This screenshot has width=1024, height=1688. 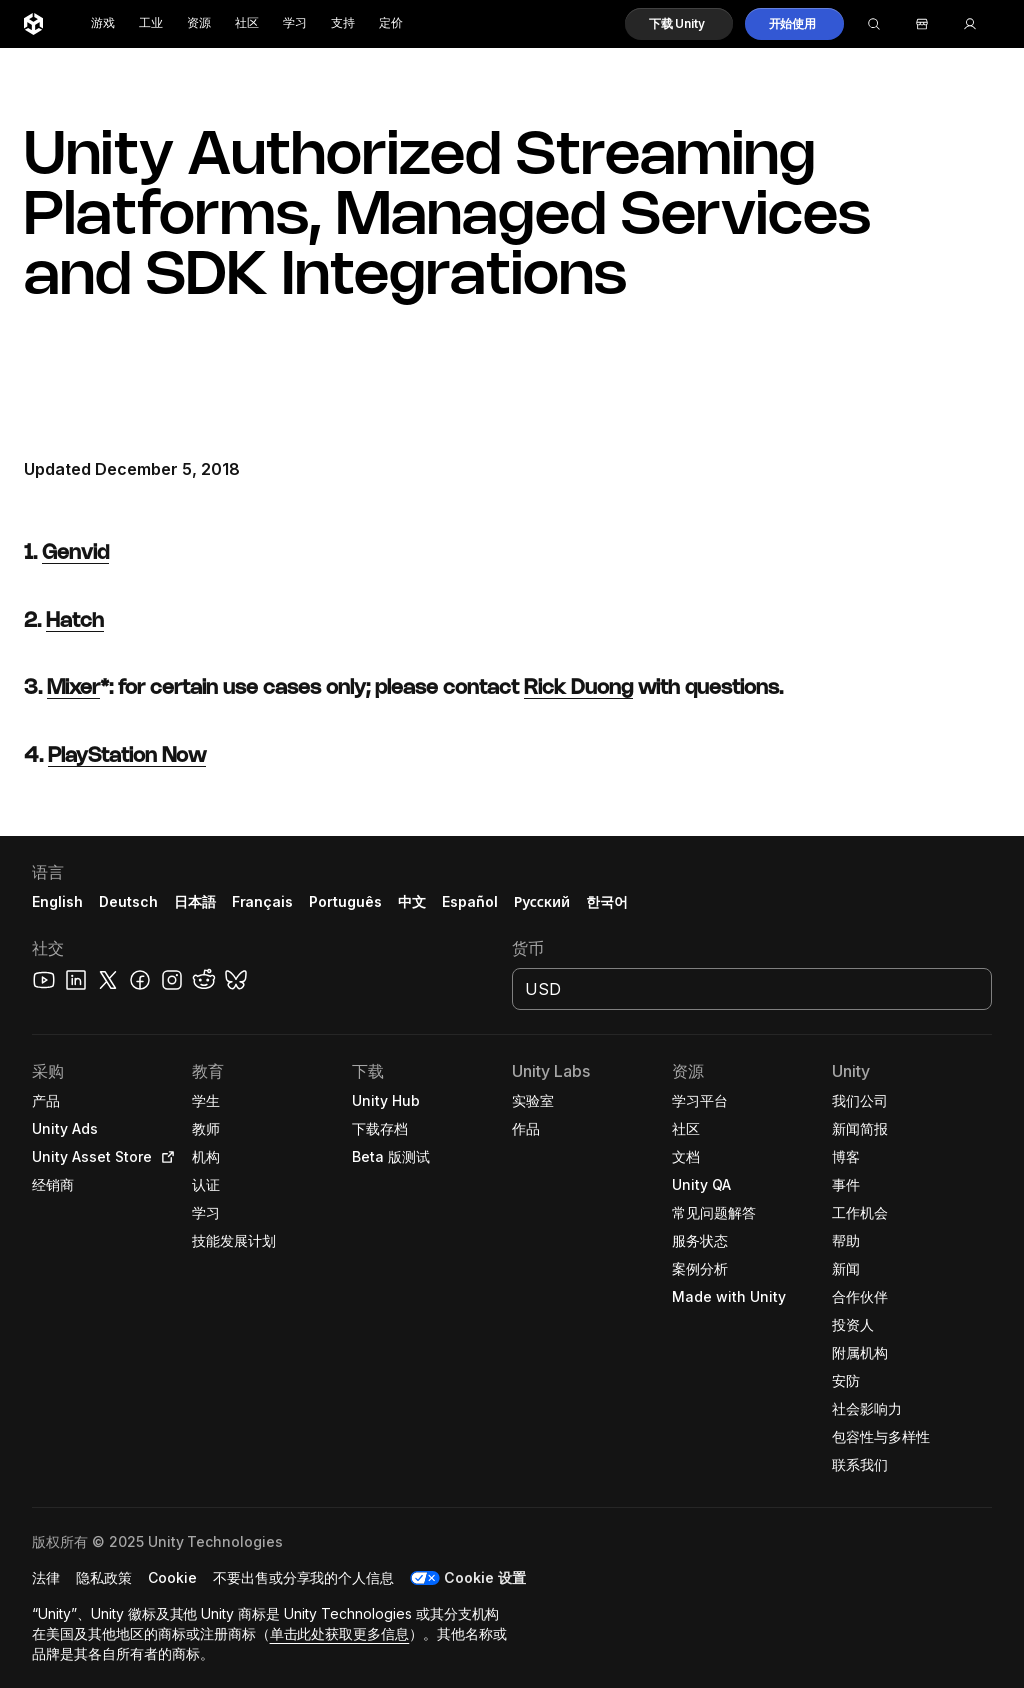 What do you see at coordinates (485, 1577) in the screenshot?
I see `Cookie 设置 [button]` at bounding box center [485, 1577].